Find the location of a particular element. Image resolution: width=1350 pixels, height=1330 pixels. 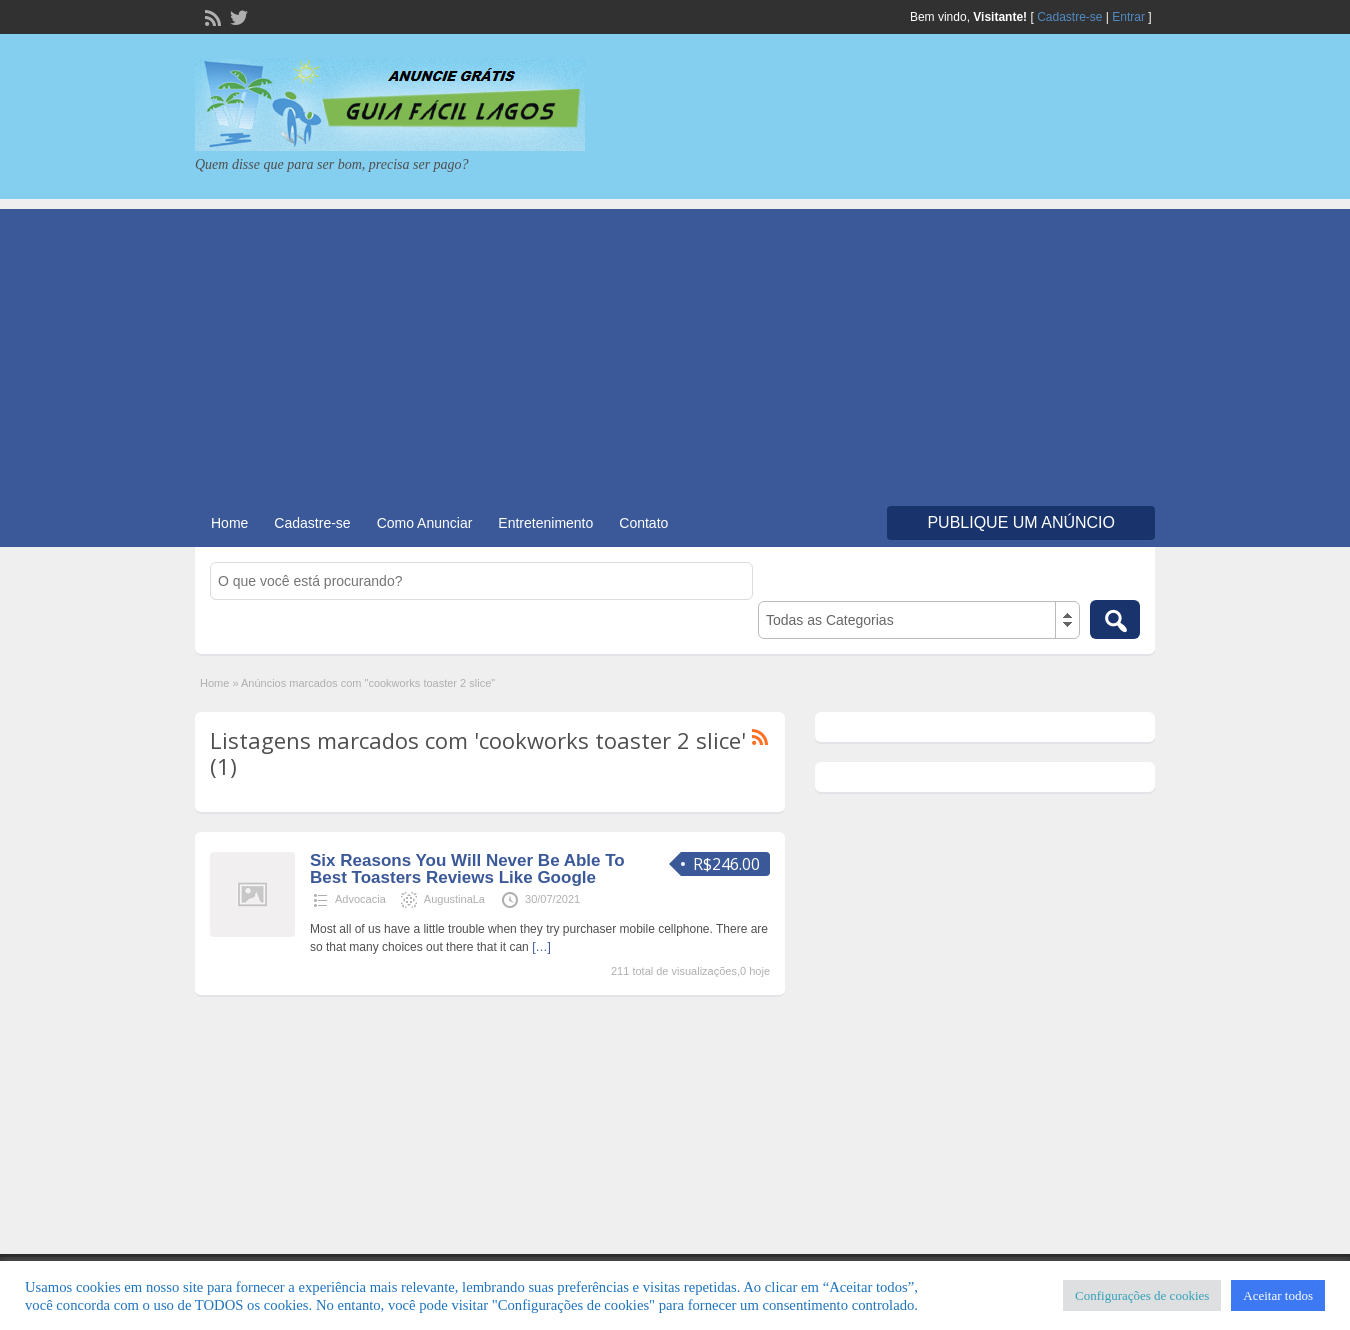

Six Reasons You Will Never Be Able To Best Toasters Reviews Like Google is located at coordinates (467, 869).